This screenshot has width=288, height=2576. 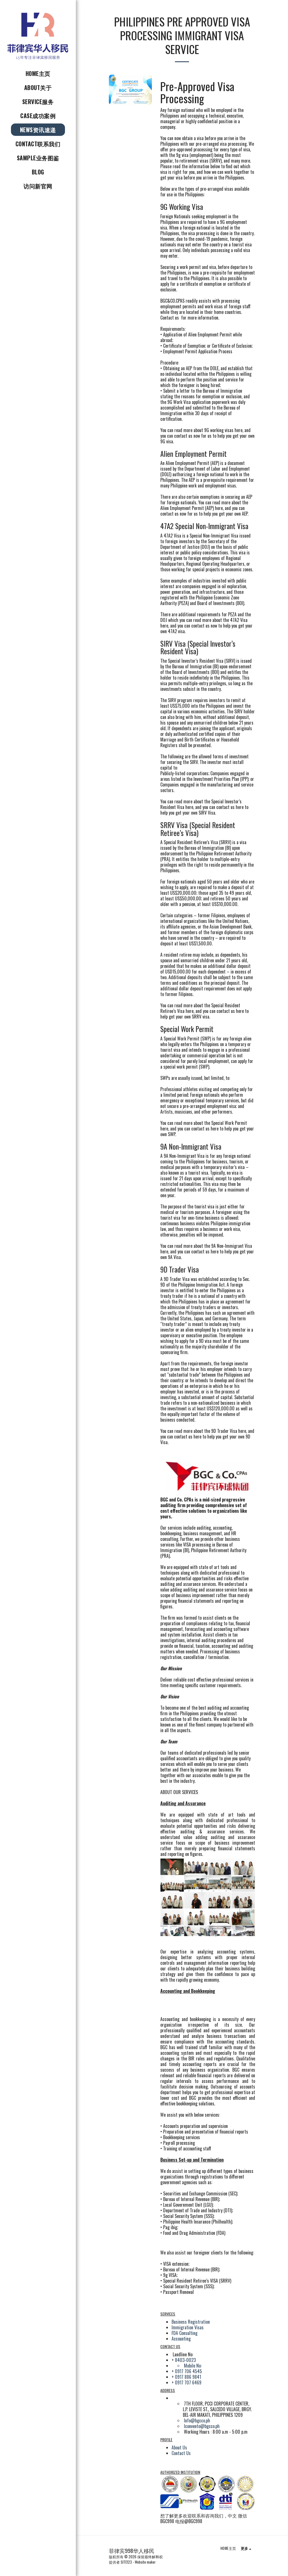 I want to click on Business Registration, so click(x=191, y=2321).